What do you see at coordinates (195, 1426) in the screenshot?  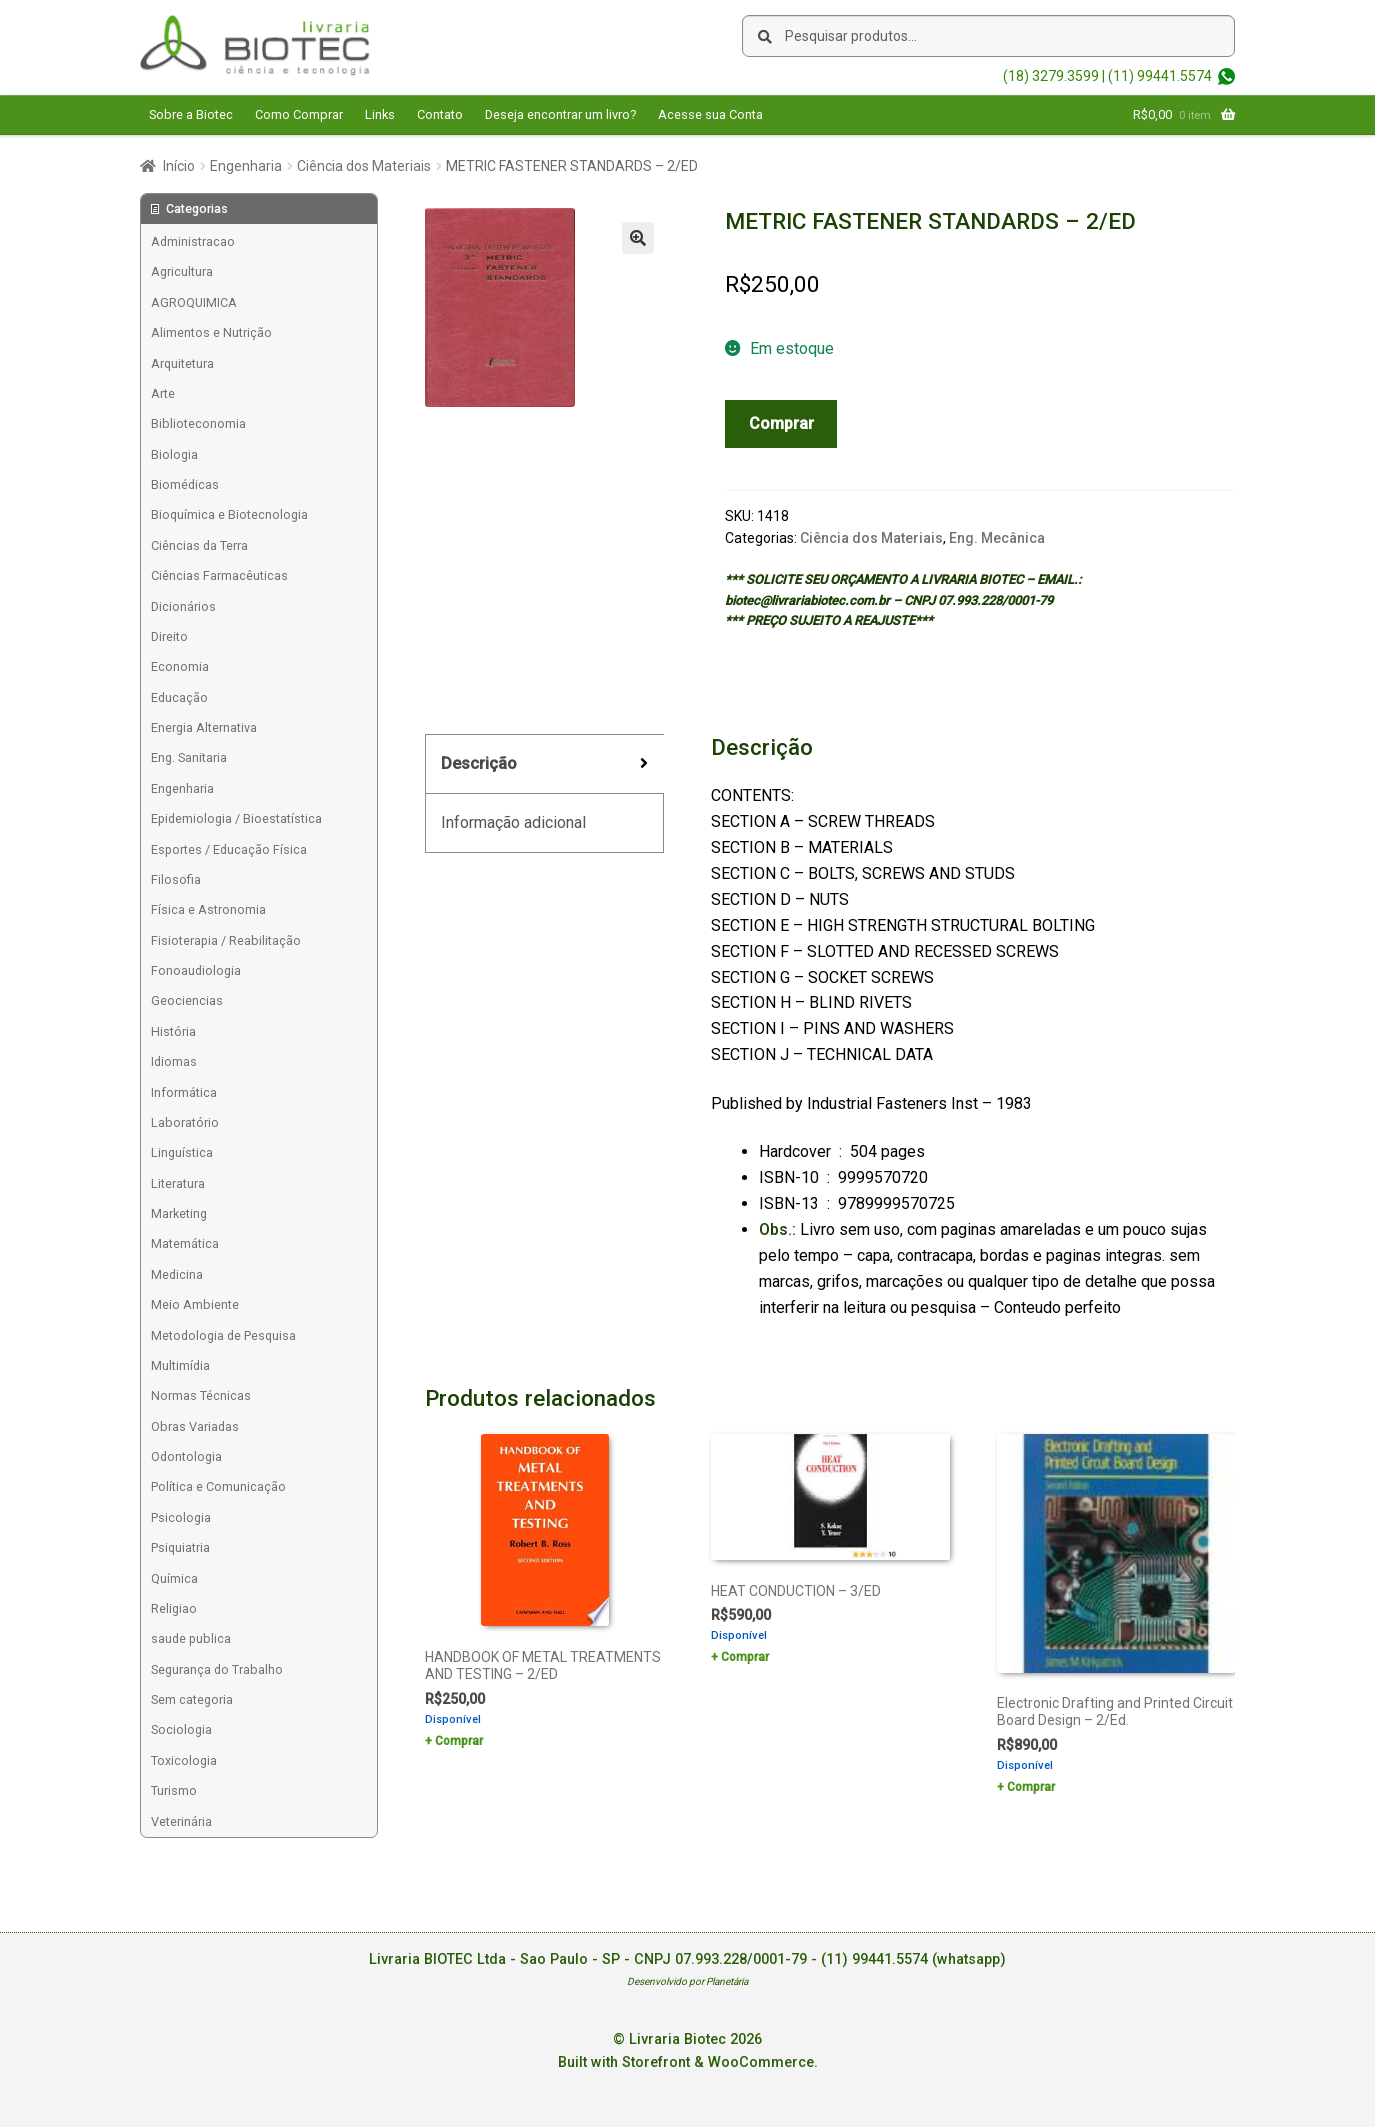 I see `Obras Variadas` at bounding box center [195, 1426].